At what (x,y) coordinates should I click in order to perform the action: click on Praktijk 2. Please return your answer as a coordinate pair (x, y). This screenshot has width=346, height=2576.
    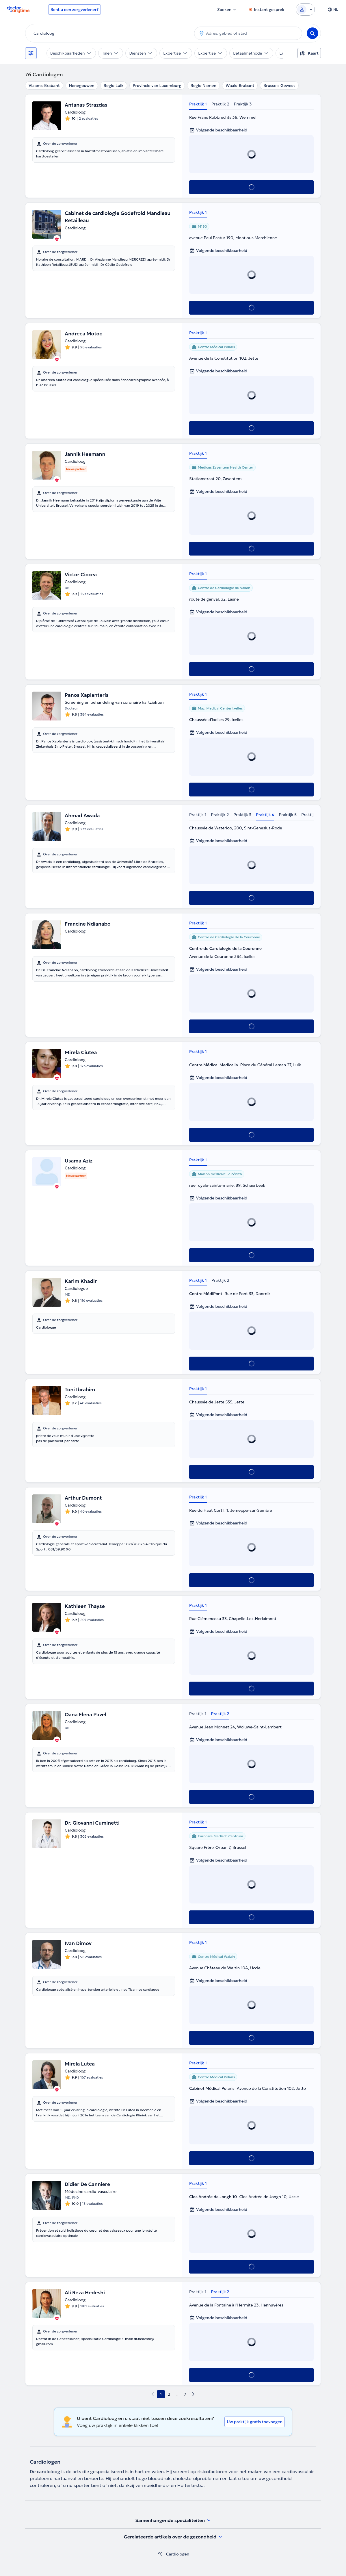
    Looking at the image, I should click on (220, 104).